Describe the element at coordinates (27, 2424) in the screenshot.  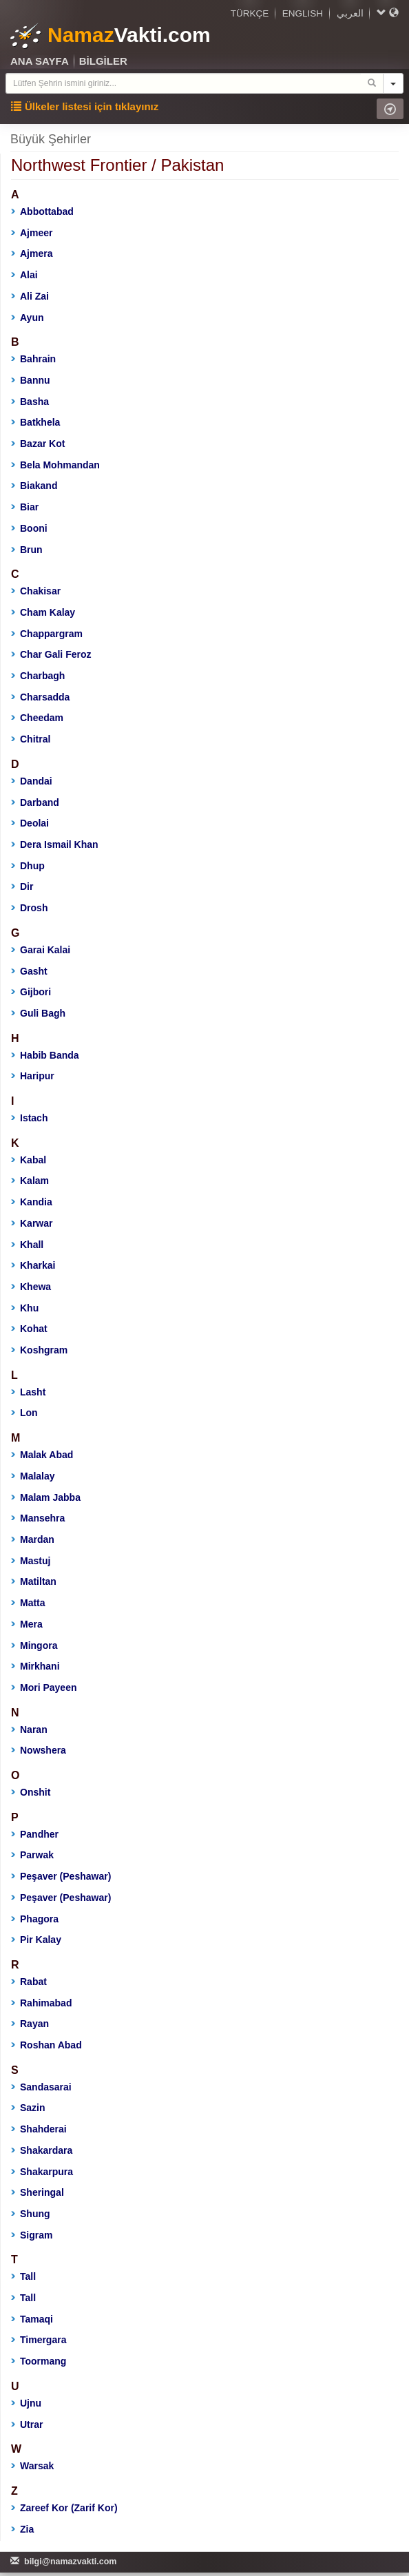
I see `Utrar` at that location.